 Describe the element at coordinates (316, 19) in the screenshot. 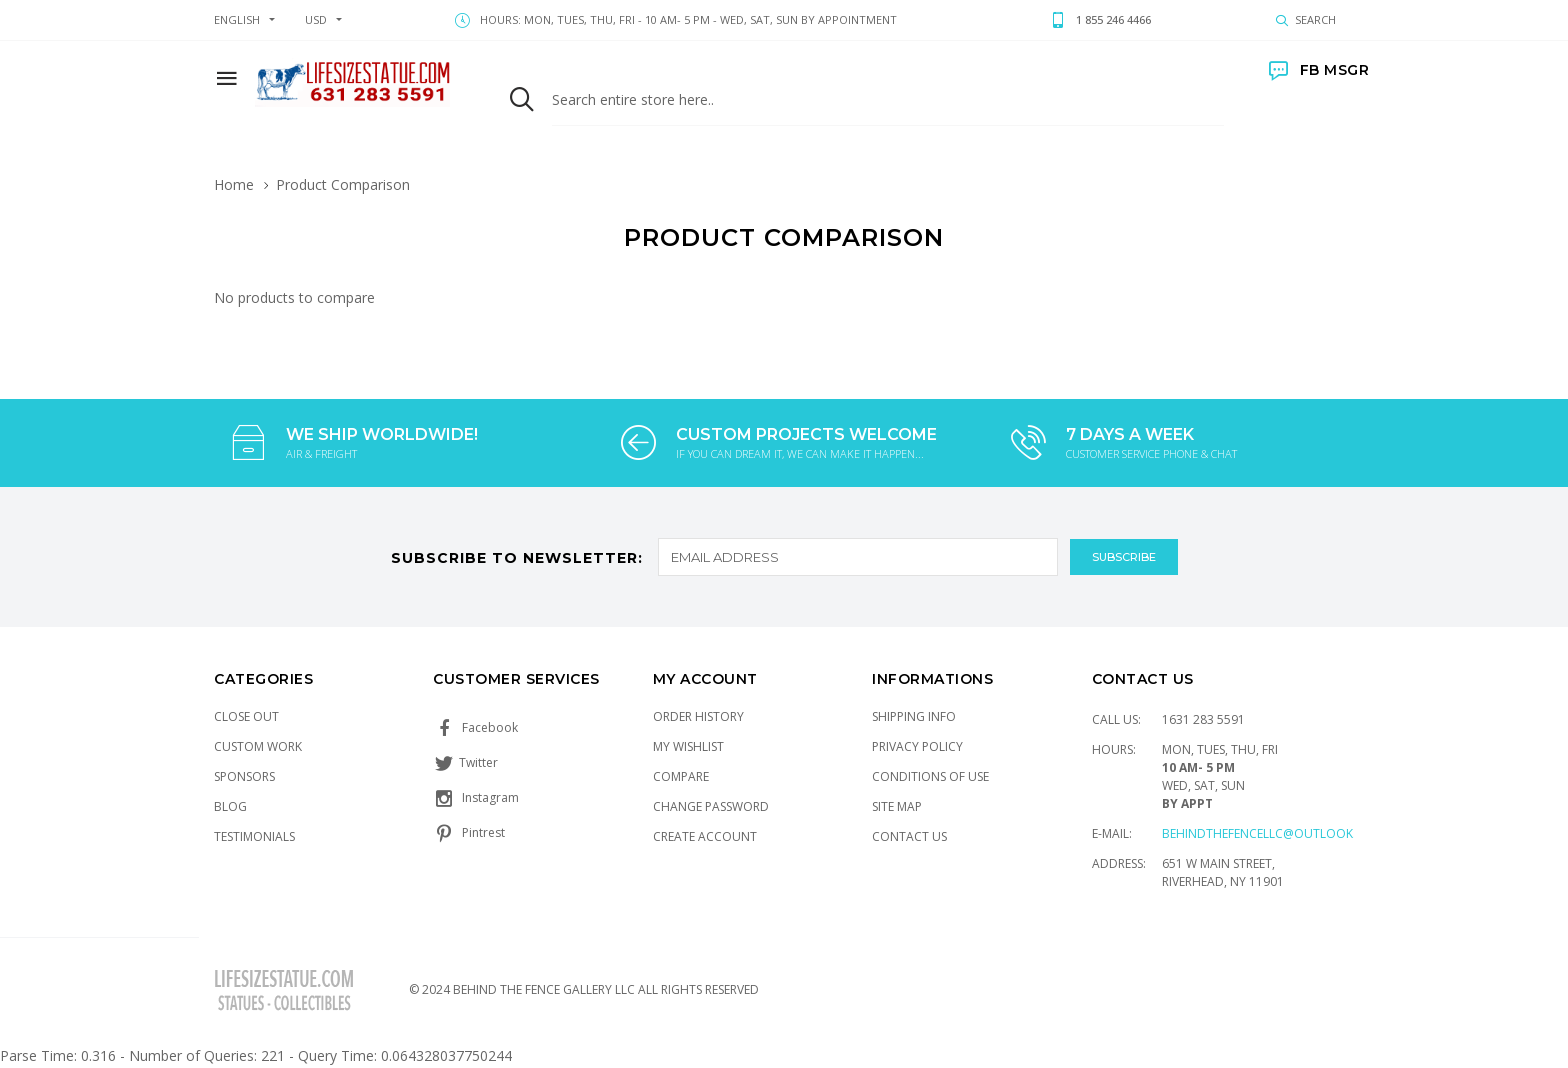

I see `USD` at that location.